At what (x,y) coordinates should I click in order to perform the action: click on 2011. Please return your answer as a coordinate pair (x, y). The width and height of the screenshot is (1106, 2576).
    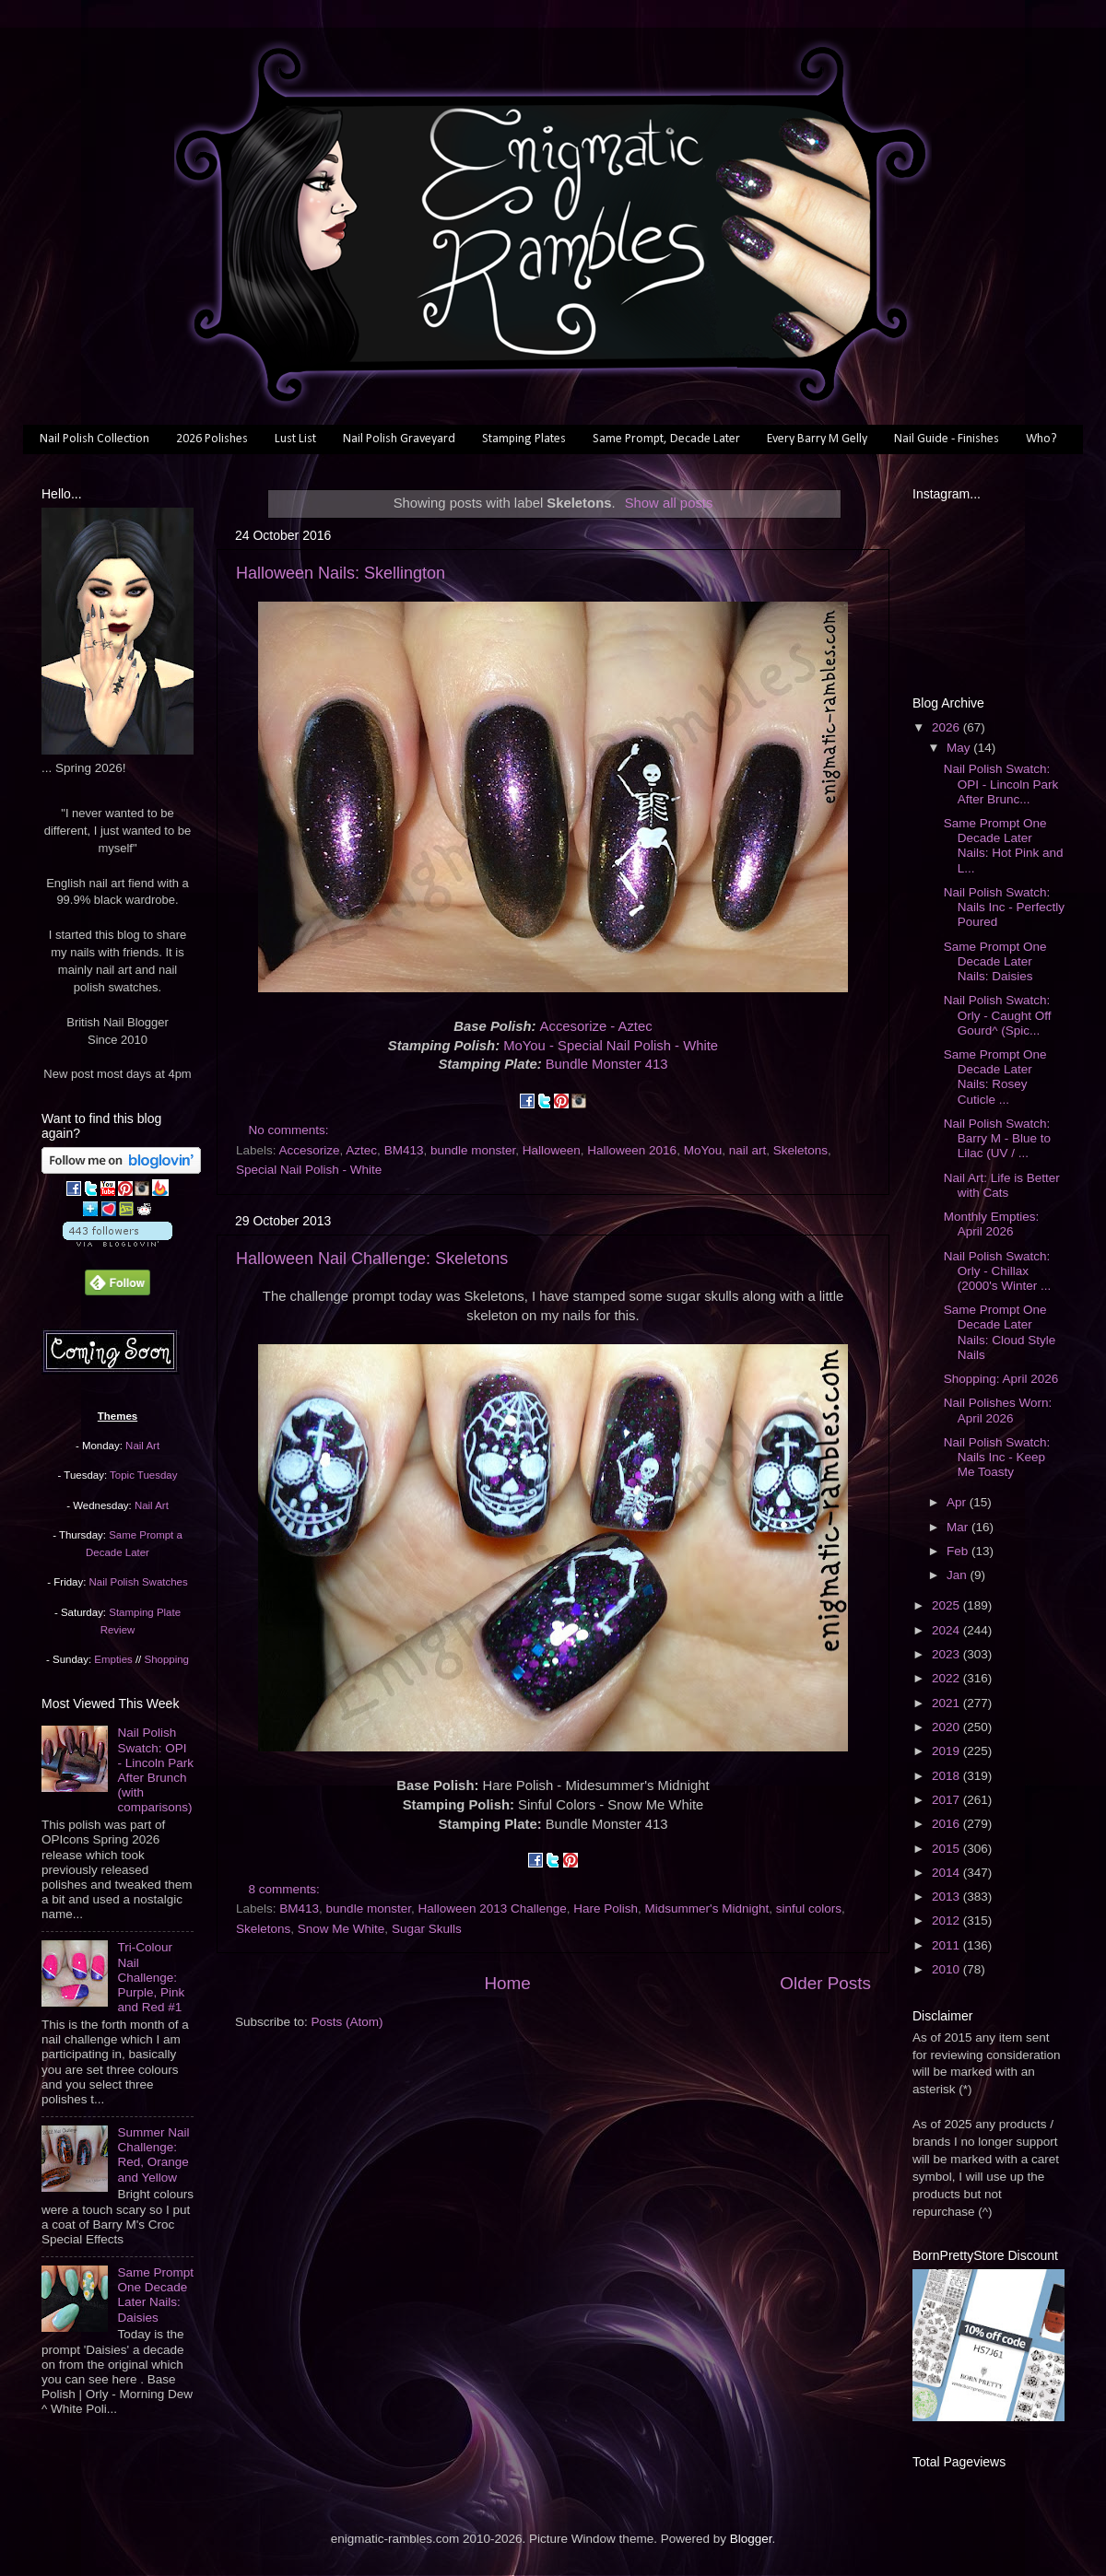
    Looking at the image, I should click on (947, 1945).